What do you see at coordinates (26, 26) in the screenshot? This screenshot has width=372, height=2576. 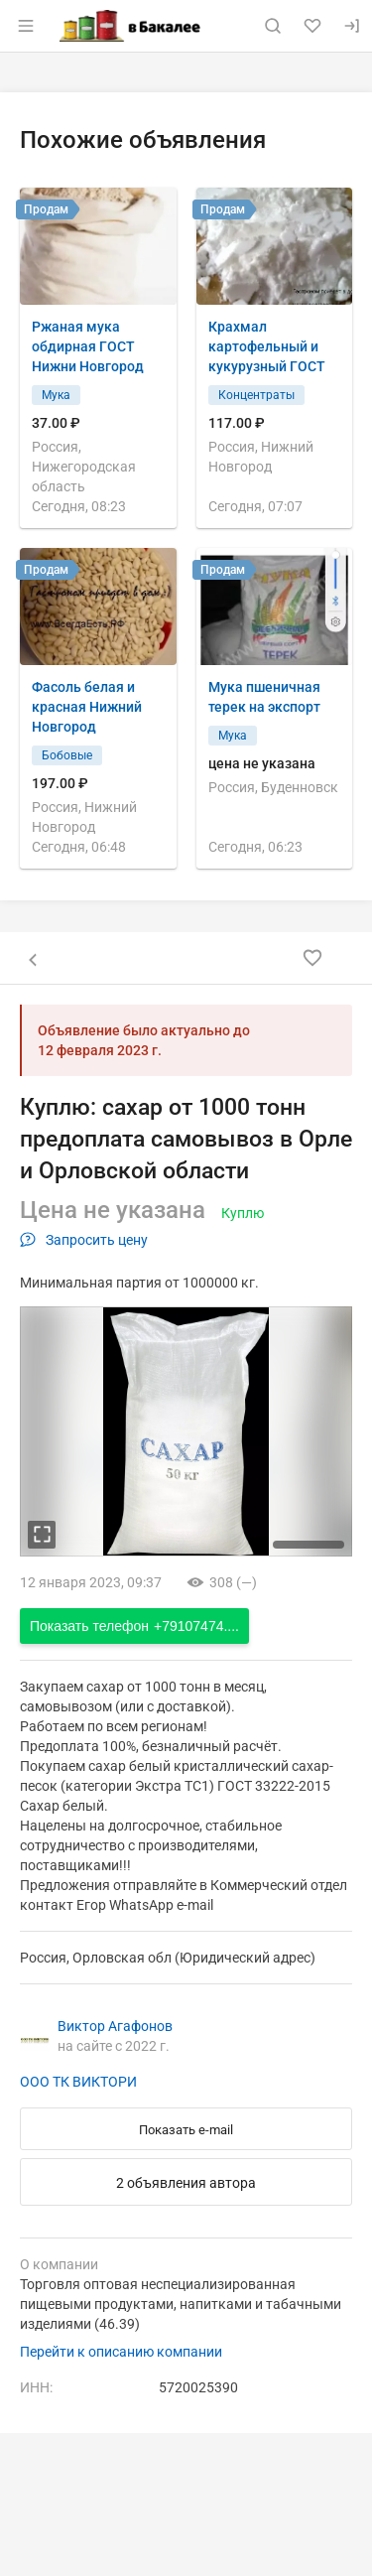 I see `[Открыть меню]` at bounding box center [26, 26].